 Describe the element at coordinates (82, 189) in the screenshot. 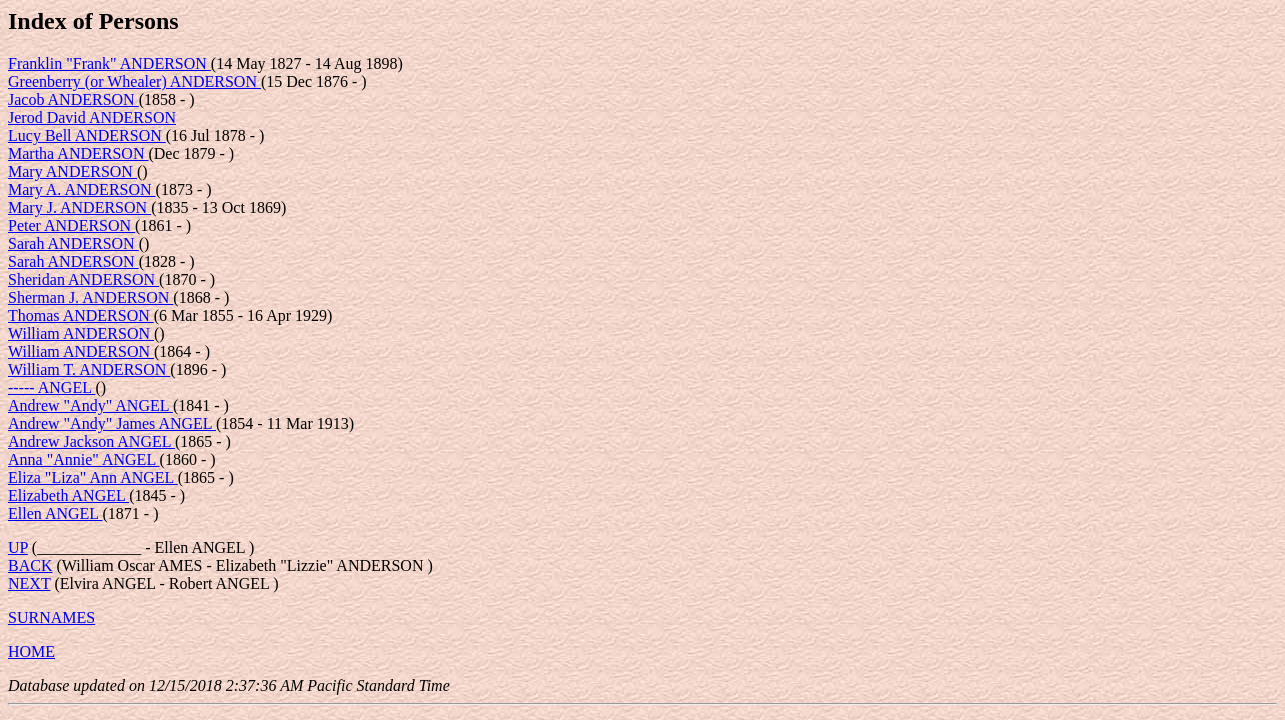

I see `Mary A. ANDERSON` at that location.